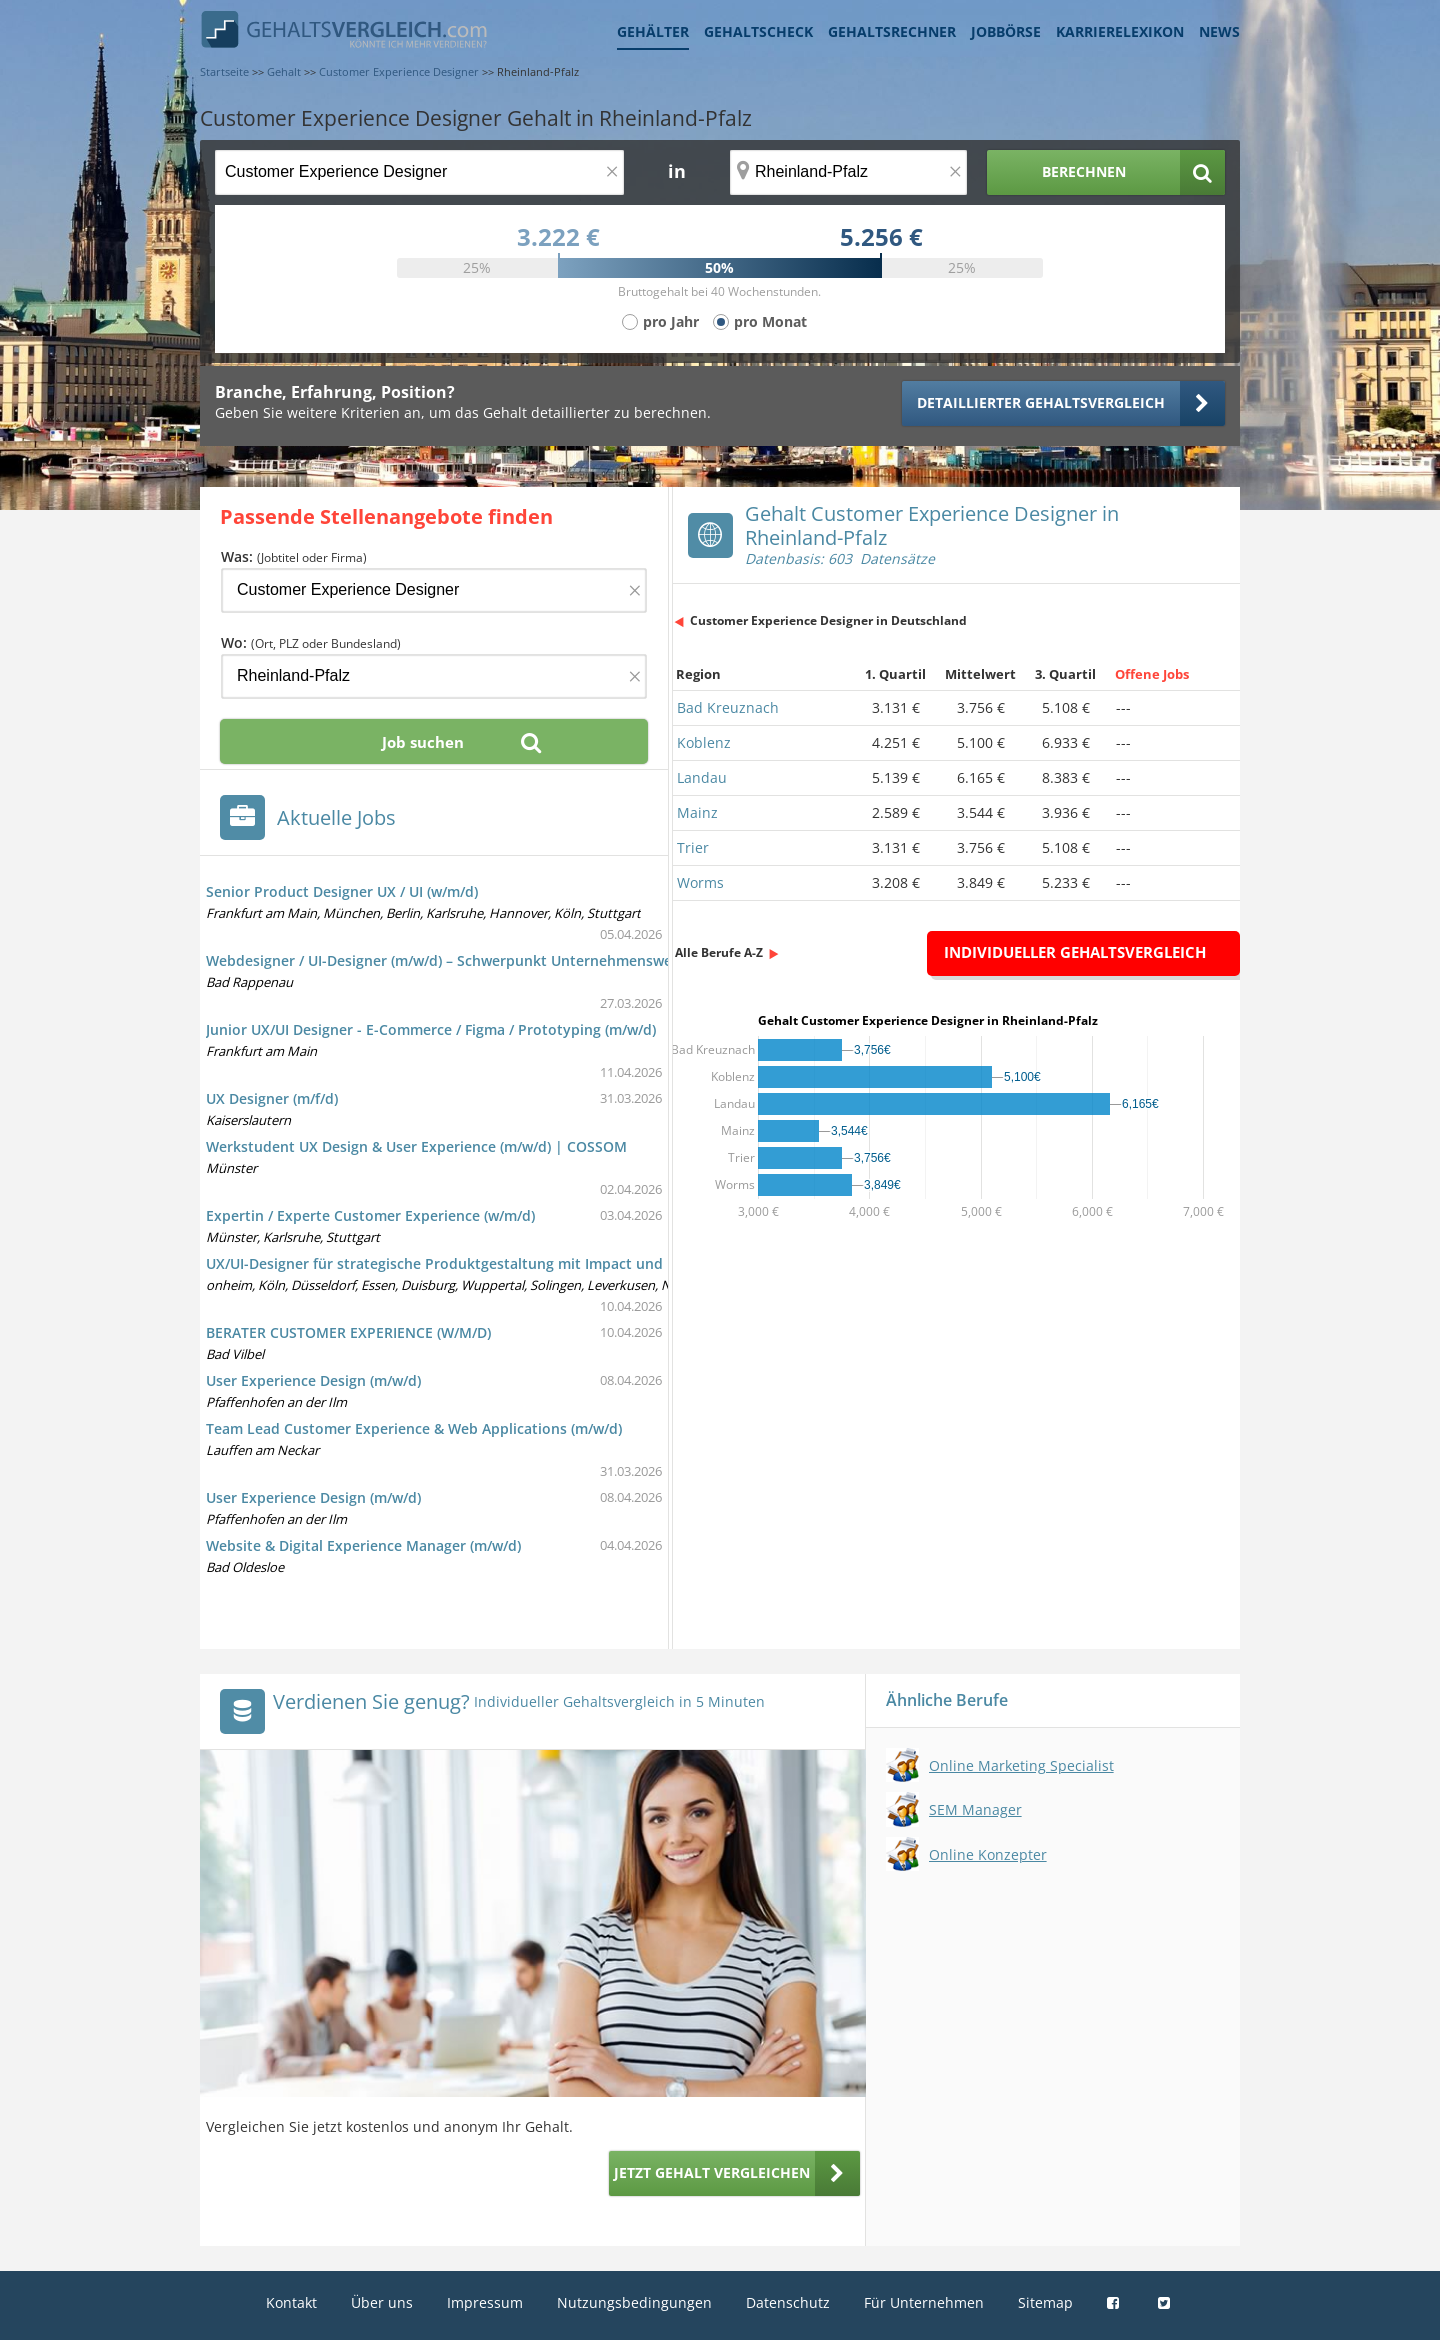  Describe the element at coordinates (431, 1029) in the screenshot. I see `Junior UX/UI Designer - E-Commerce / Figma / Prototyping (m/w/d)` at that location.